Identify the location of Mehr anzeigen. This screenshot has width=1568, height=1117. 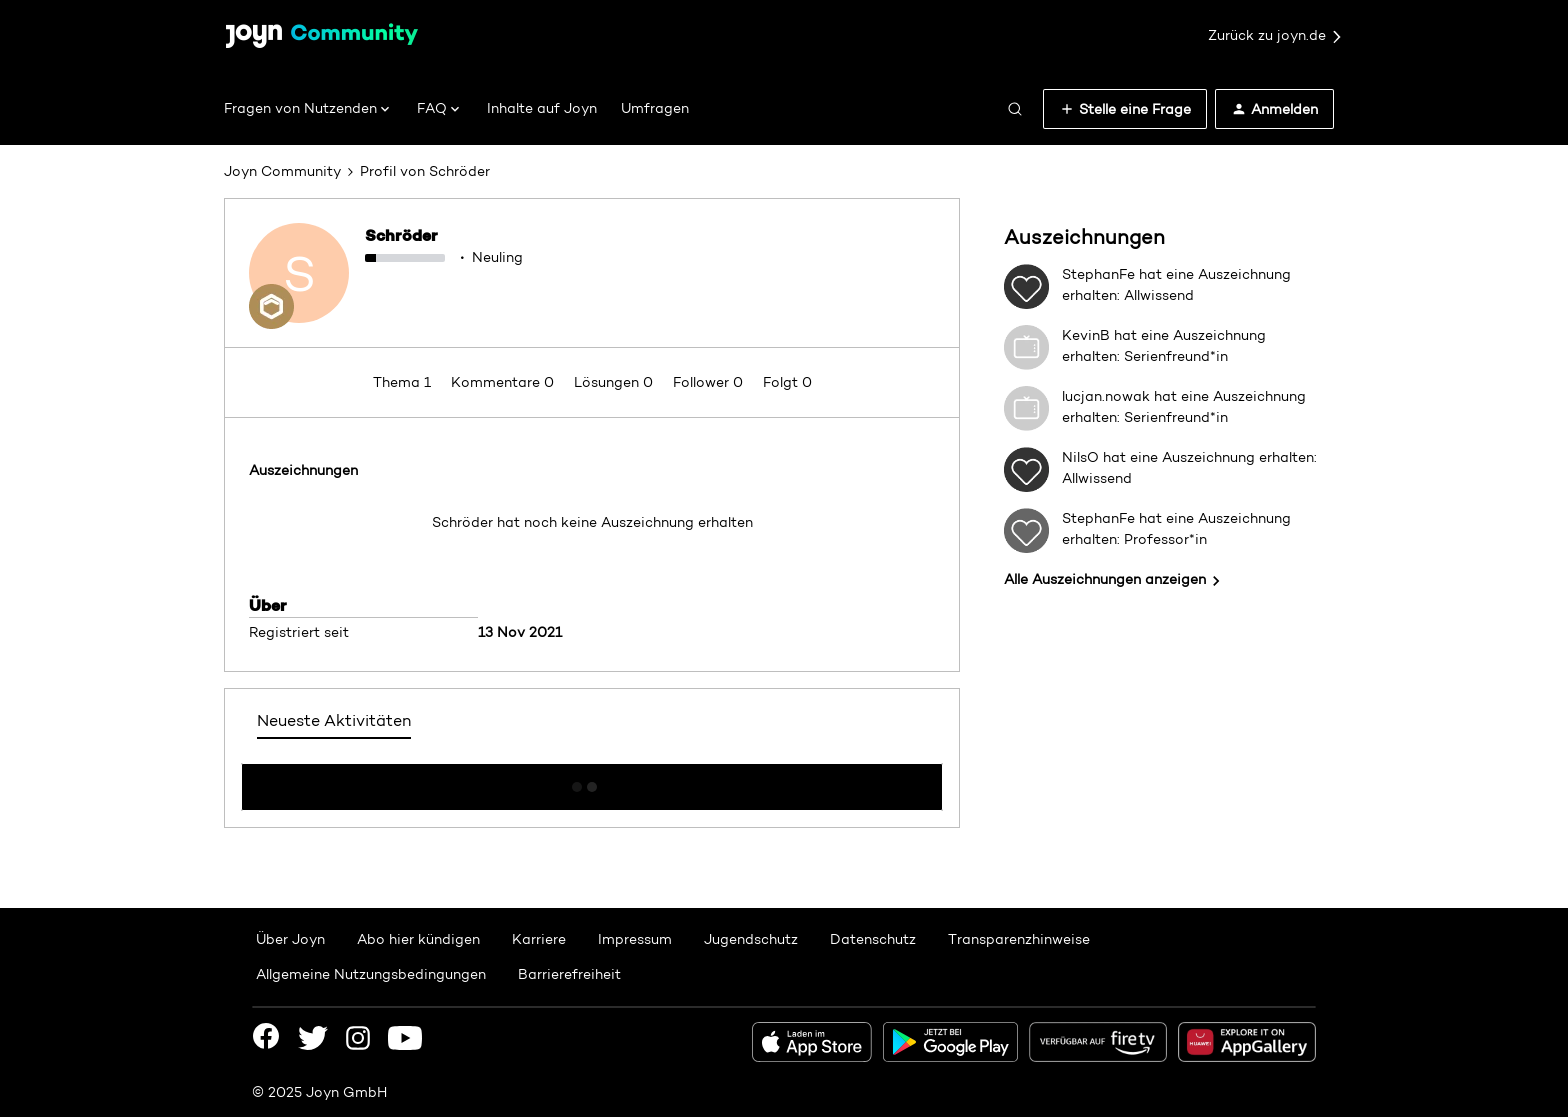
(592, 781).